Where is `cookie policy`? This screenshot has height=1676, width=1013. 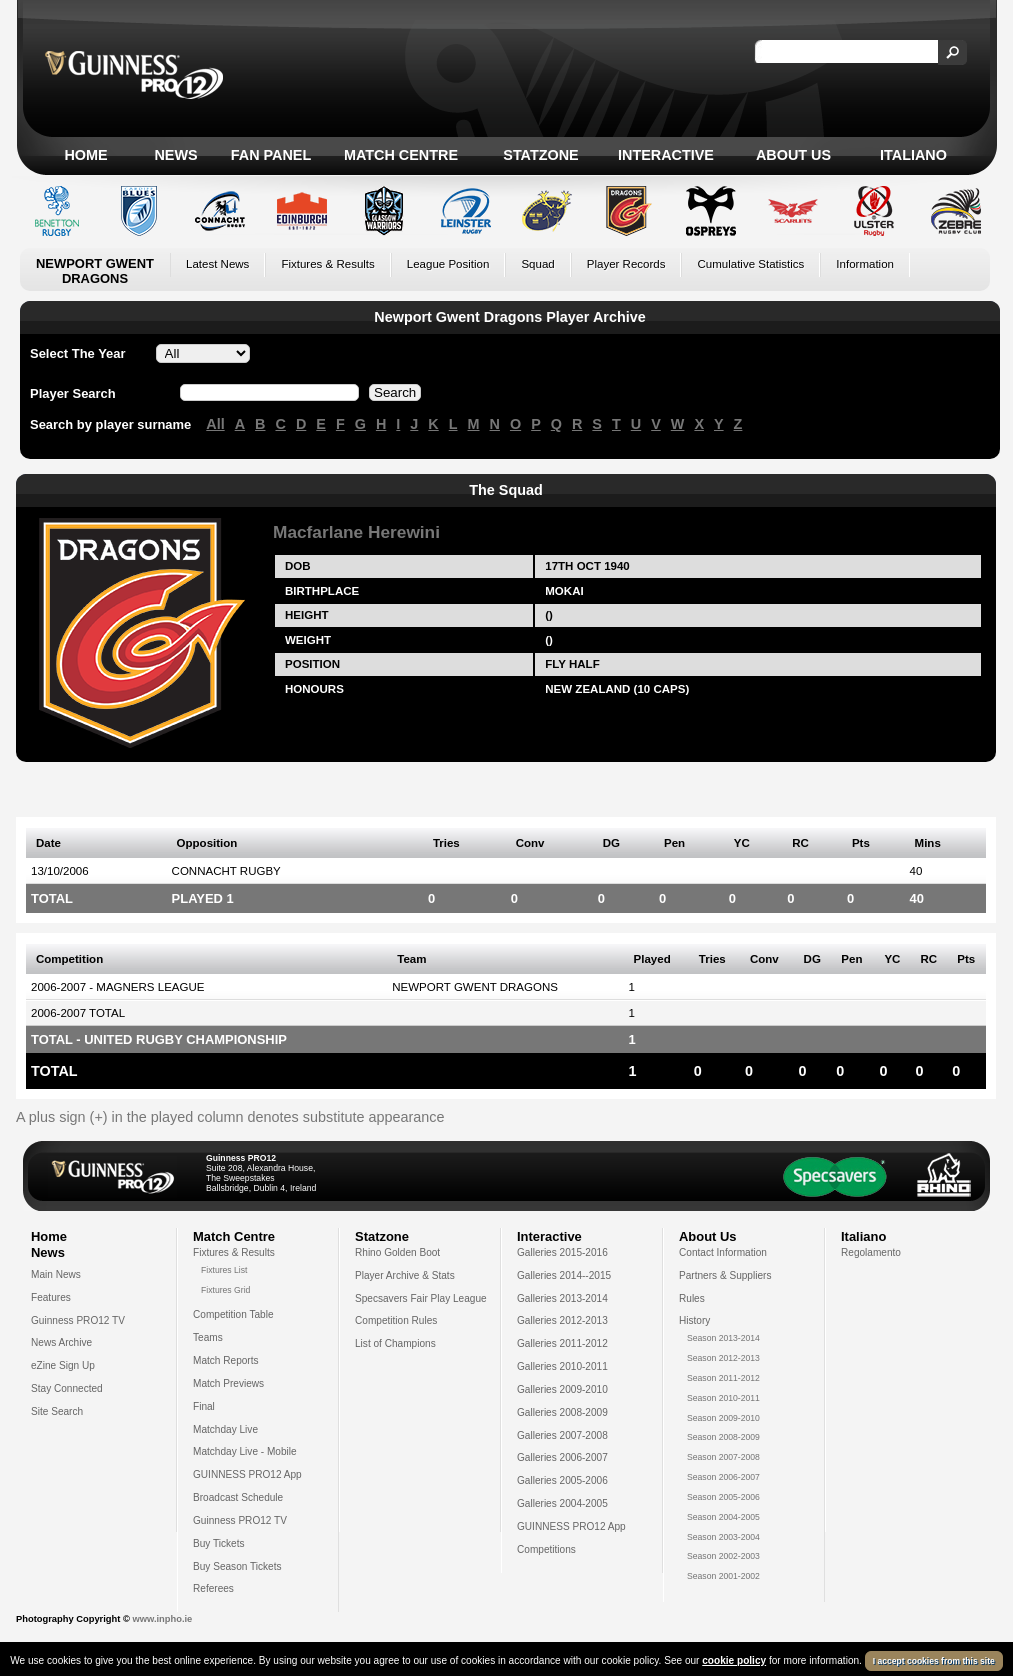
cookie policy is located at coordinates (734, 1660).